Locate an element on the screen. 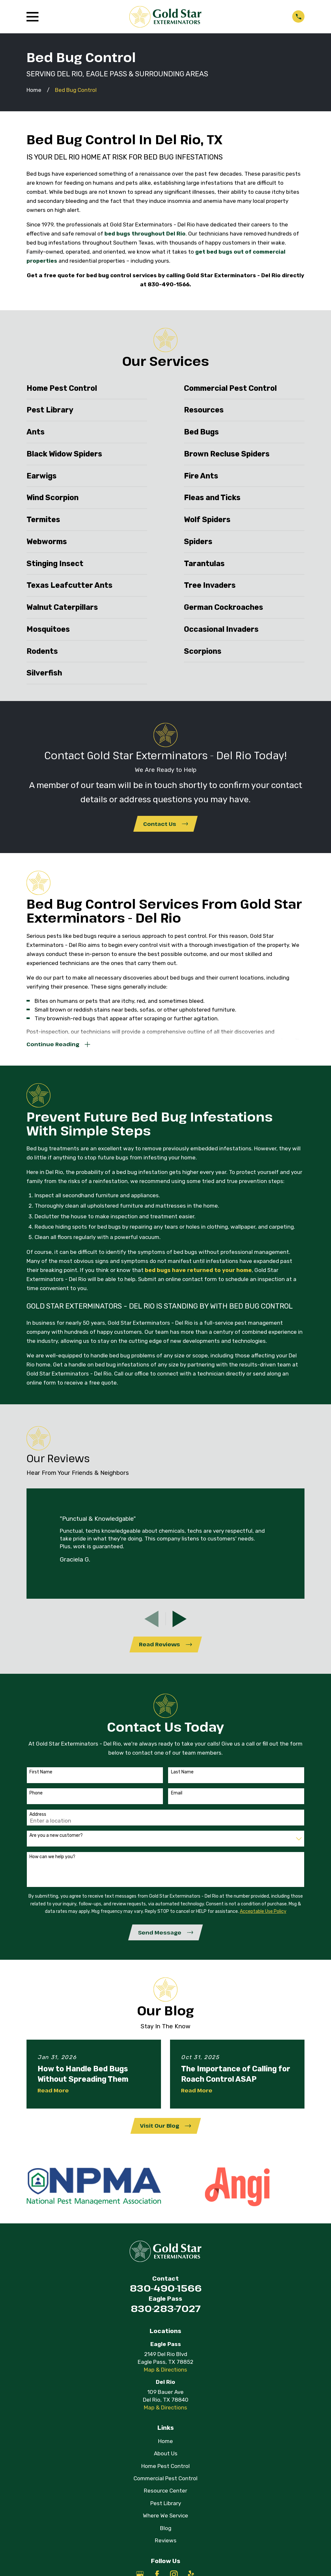  Home Pest Control is located at coordinates (165, 2472).